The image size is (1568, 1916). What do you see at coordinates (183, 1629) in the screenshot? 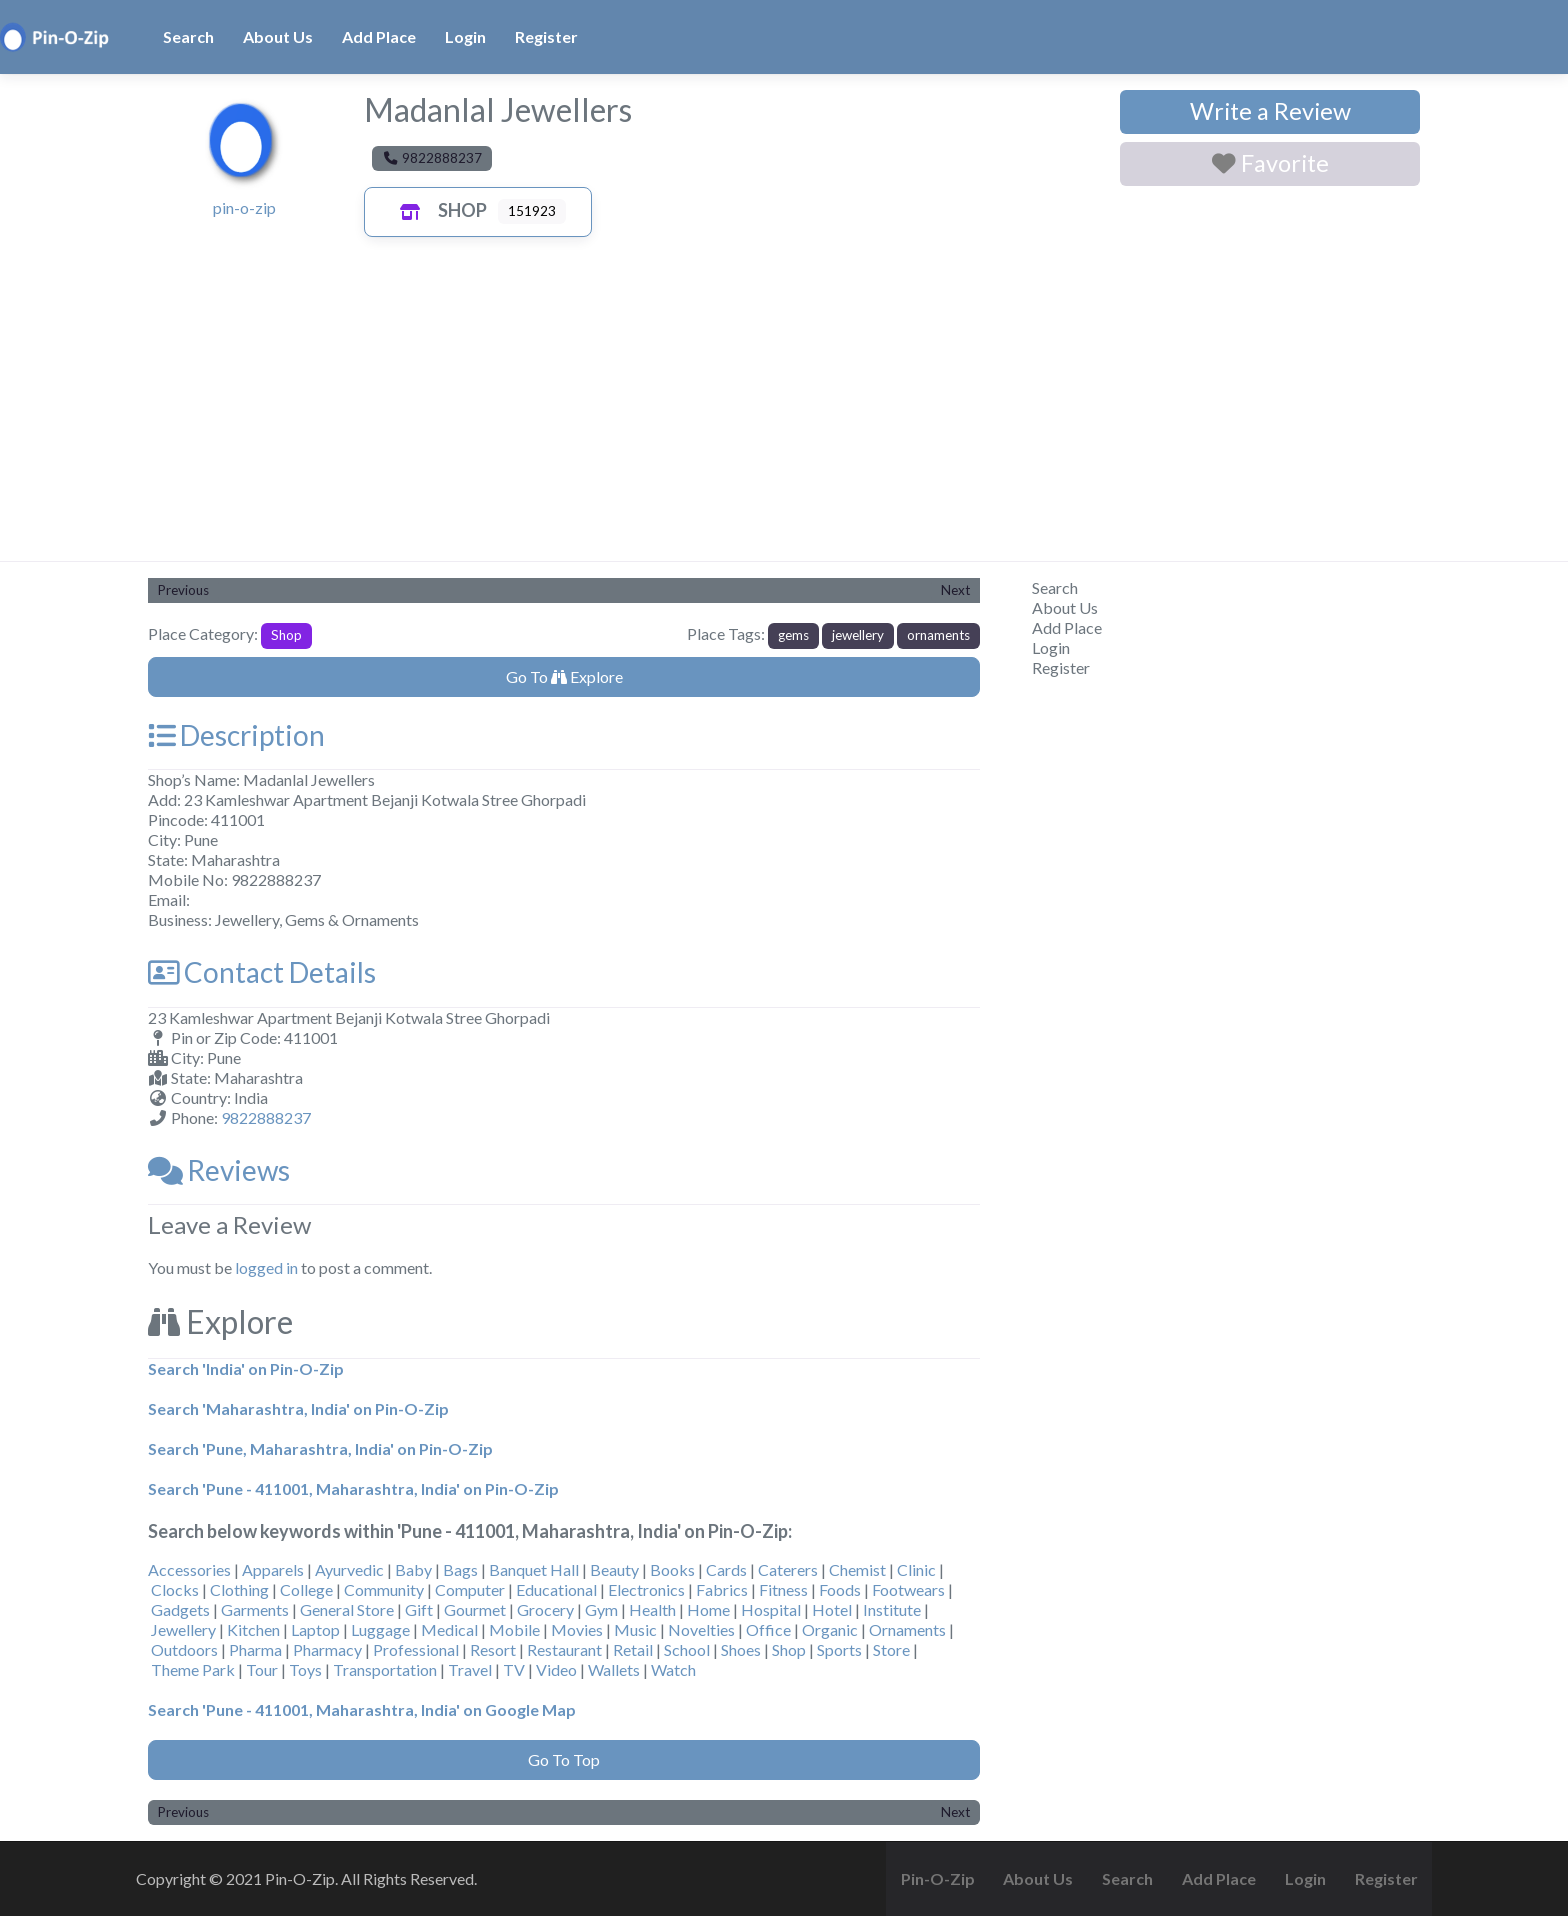
I see `Jewellery` at bounding box center [183, 1629].